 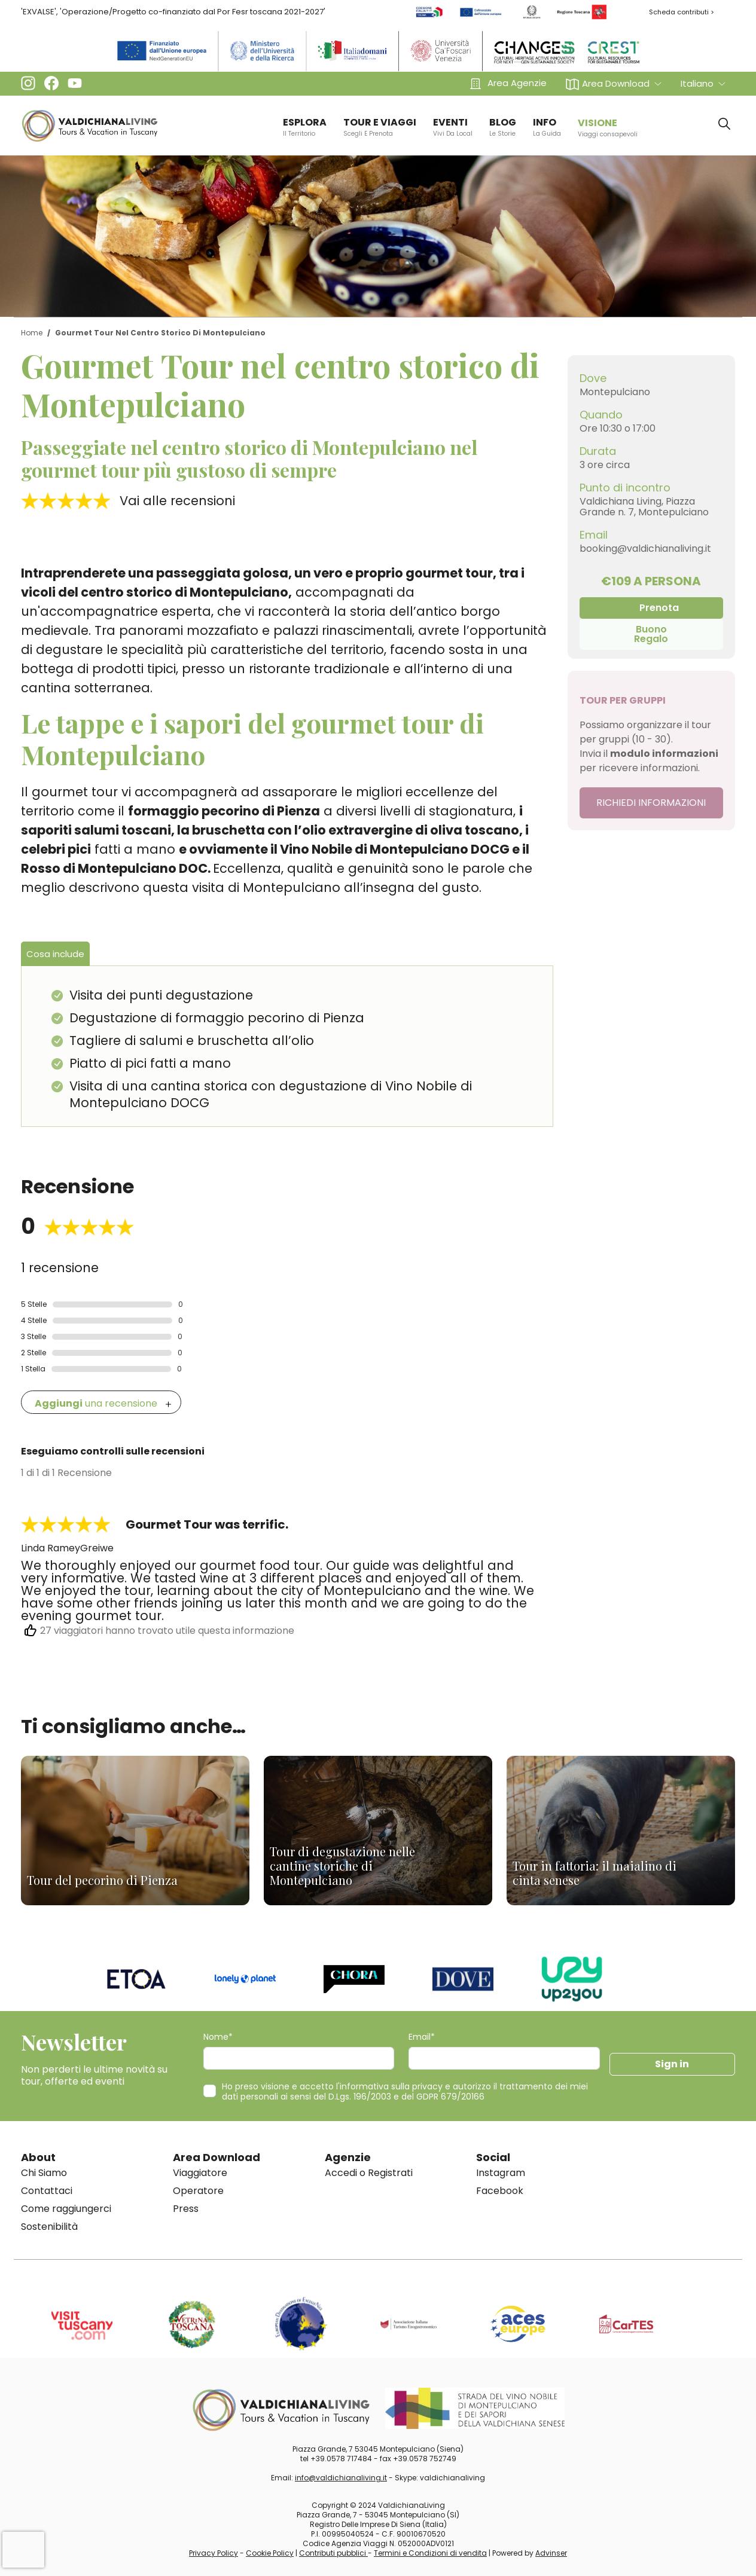 What do you see at coordinates (200, 2173) in the screenshot?
I see `Viaggiatore` at bounding box center [200, 2173].